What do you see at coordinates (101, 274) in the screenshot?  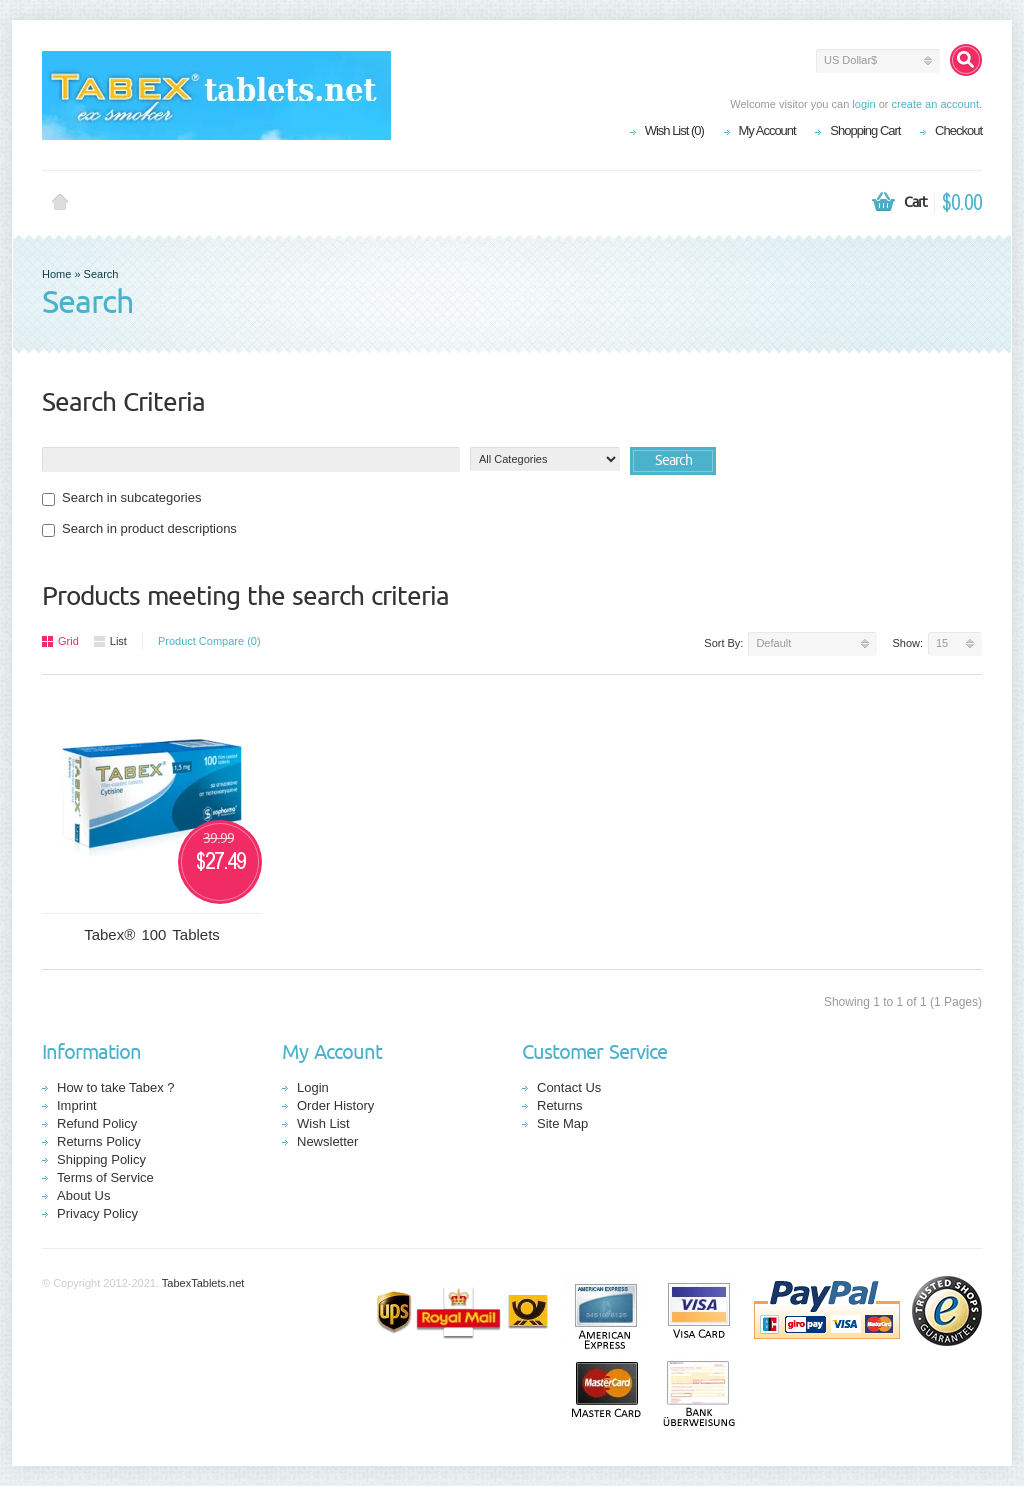 I see `Search` at bounding box center [101, 274].